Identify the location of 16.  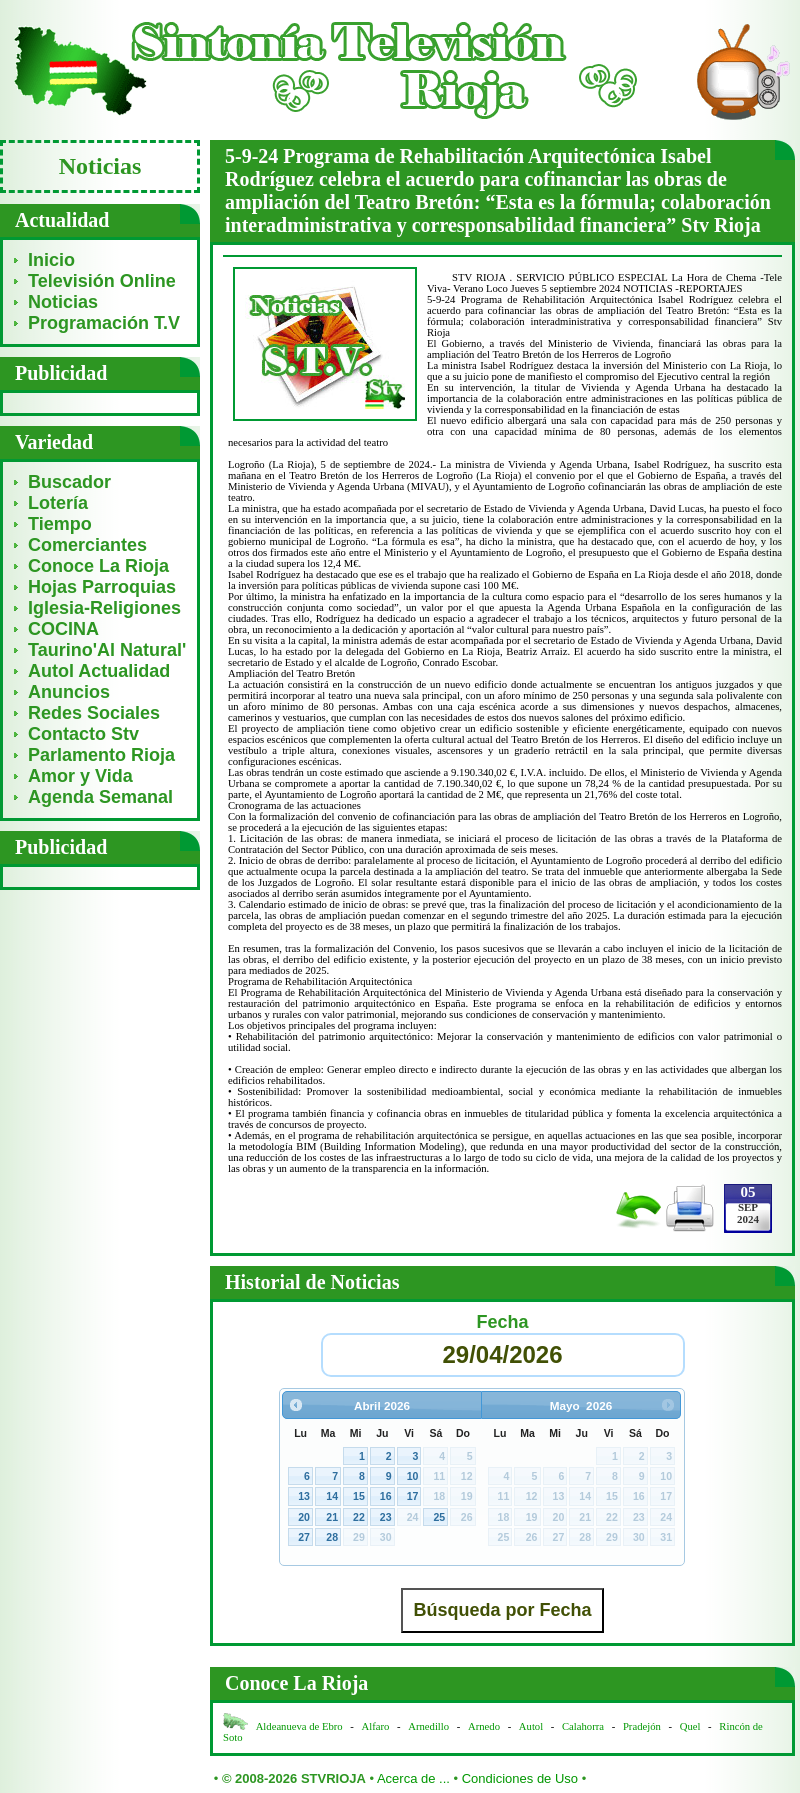
(386, 1496).